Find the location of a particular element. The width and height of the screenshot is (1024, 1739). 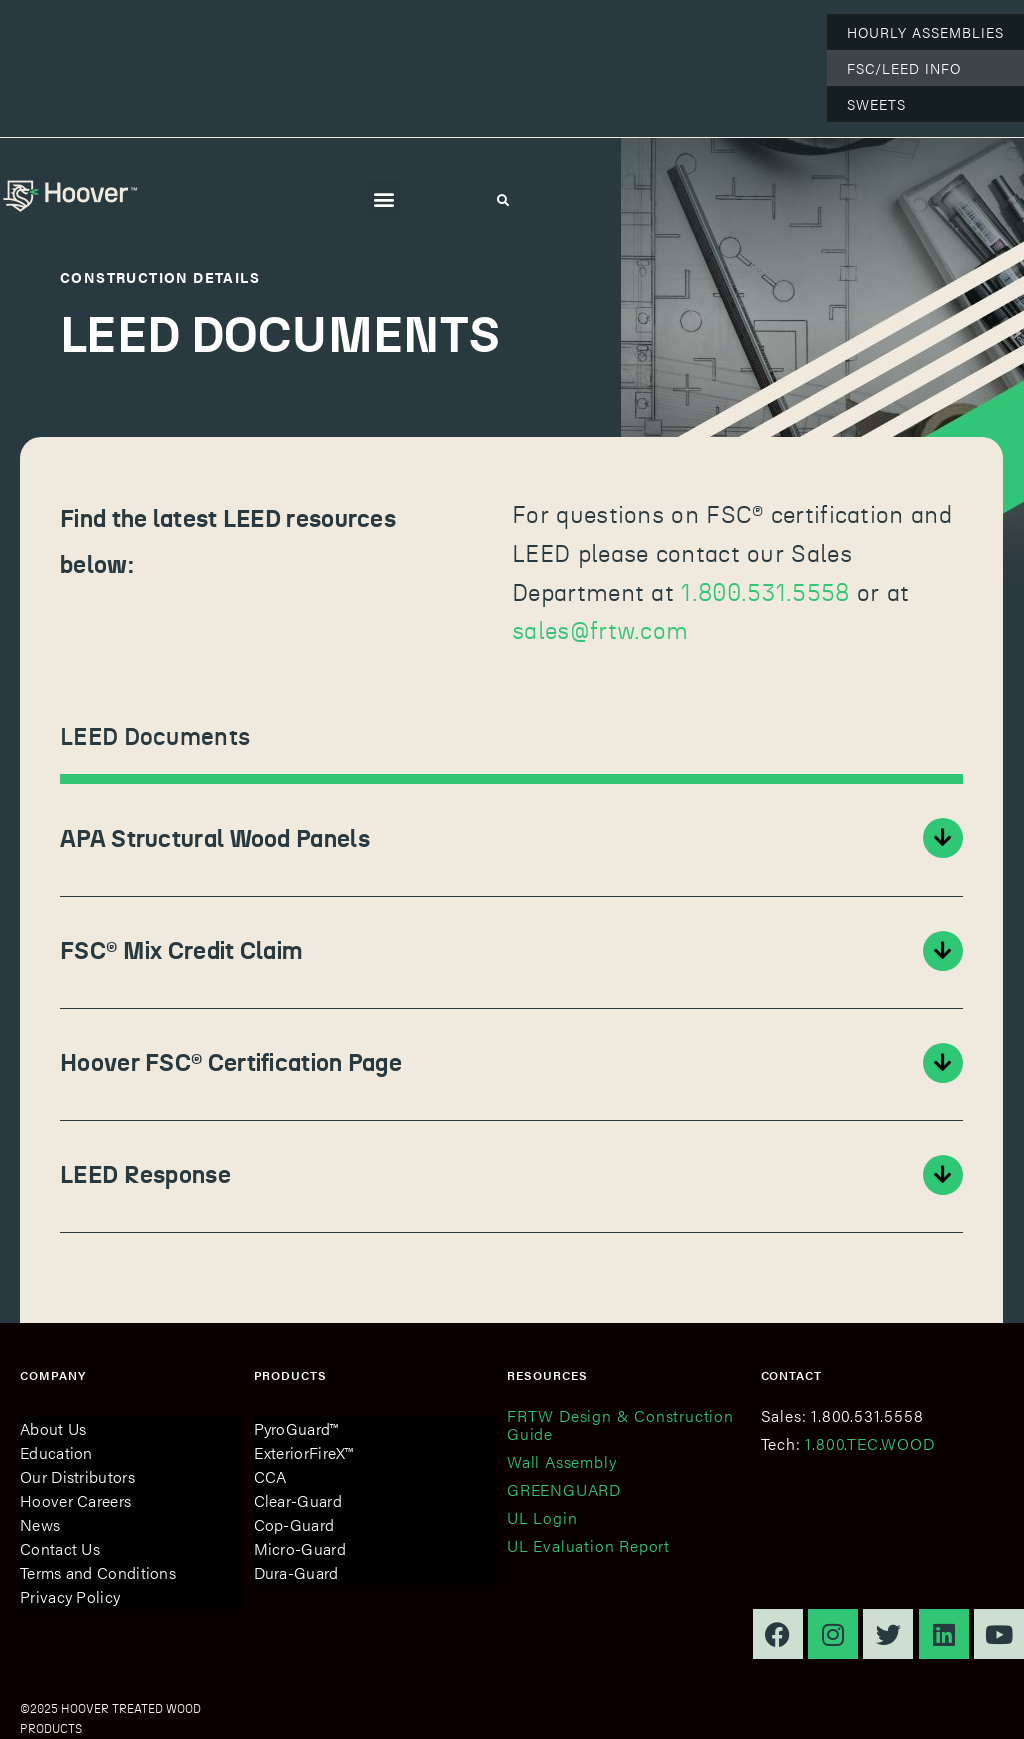

1.800.TEC.WOOD is located at coordinates (869, 1443).